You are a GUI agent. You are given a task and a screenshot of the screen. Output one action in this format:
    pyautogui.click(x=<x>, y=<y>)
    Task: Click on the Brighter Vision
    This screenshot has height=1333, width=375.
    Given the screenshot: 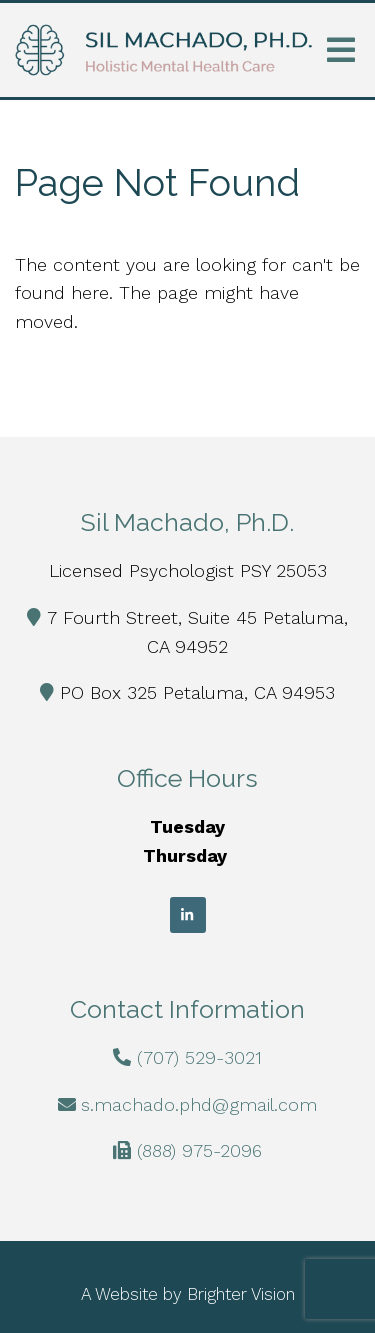 What is the action you would take?
    pyautogui.click(x=241, y=1294)
    